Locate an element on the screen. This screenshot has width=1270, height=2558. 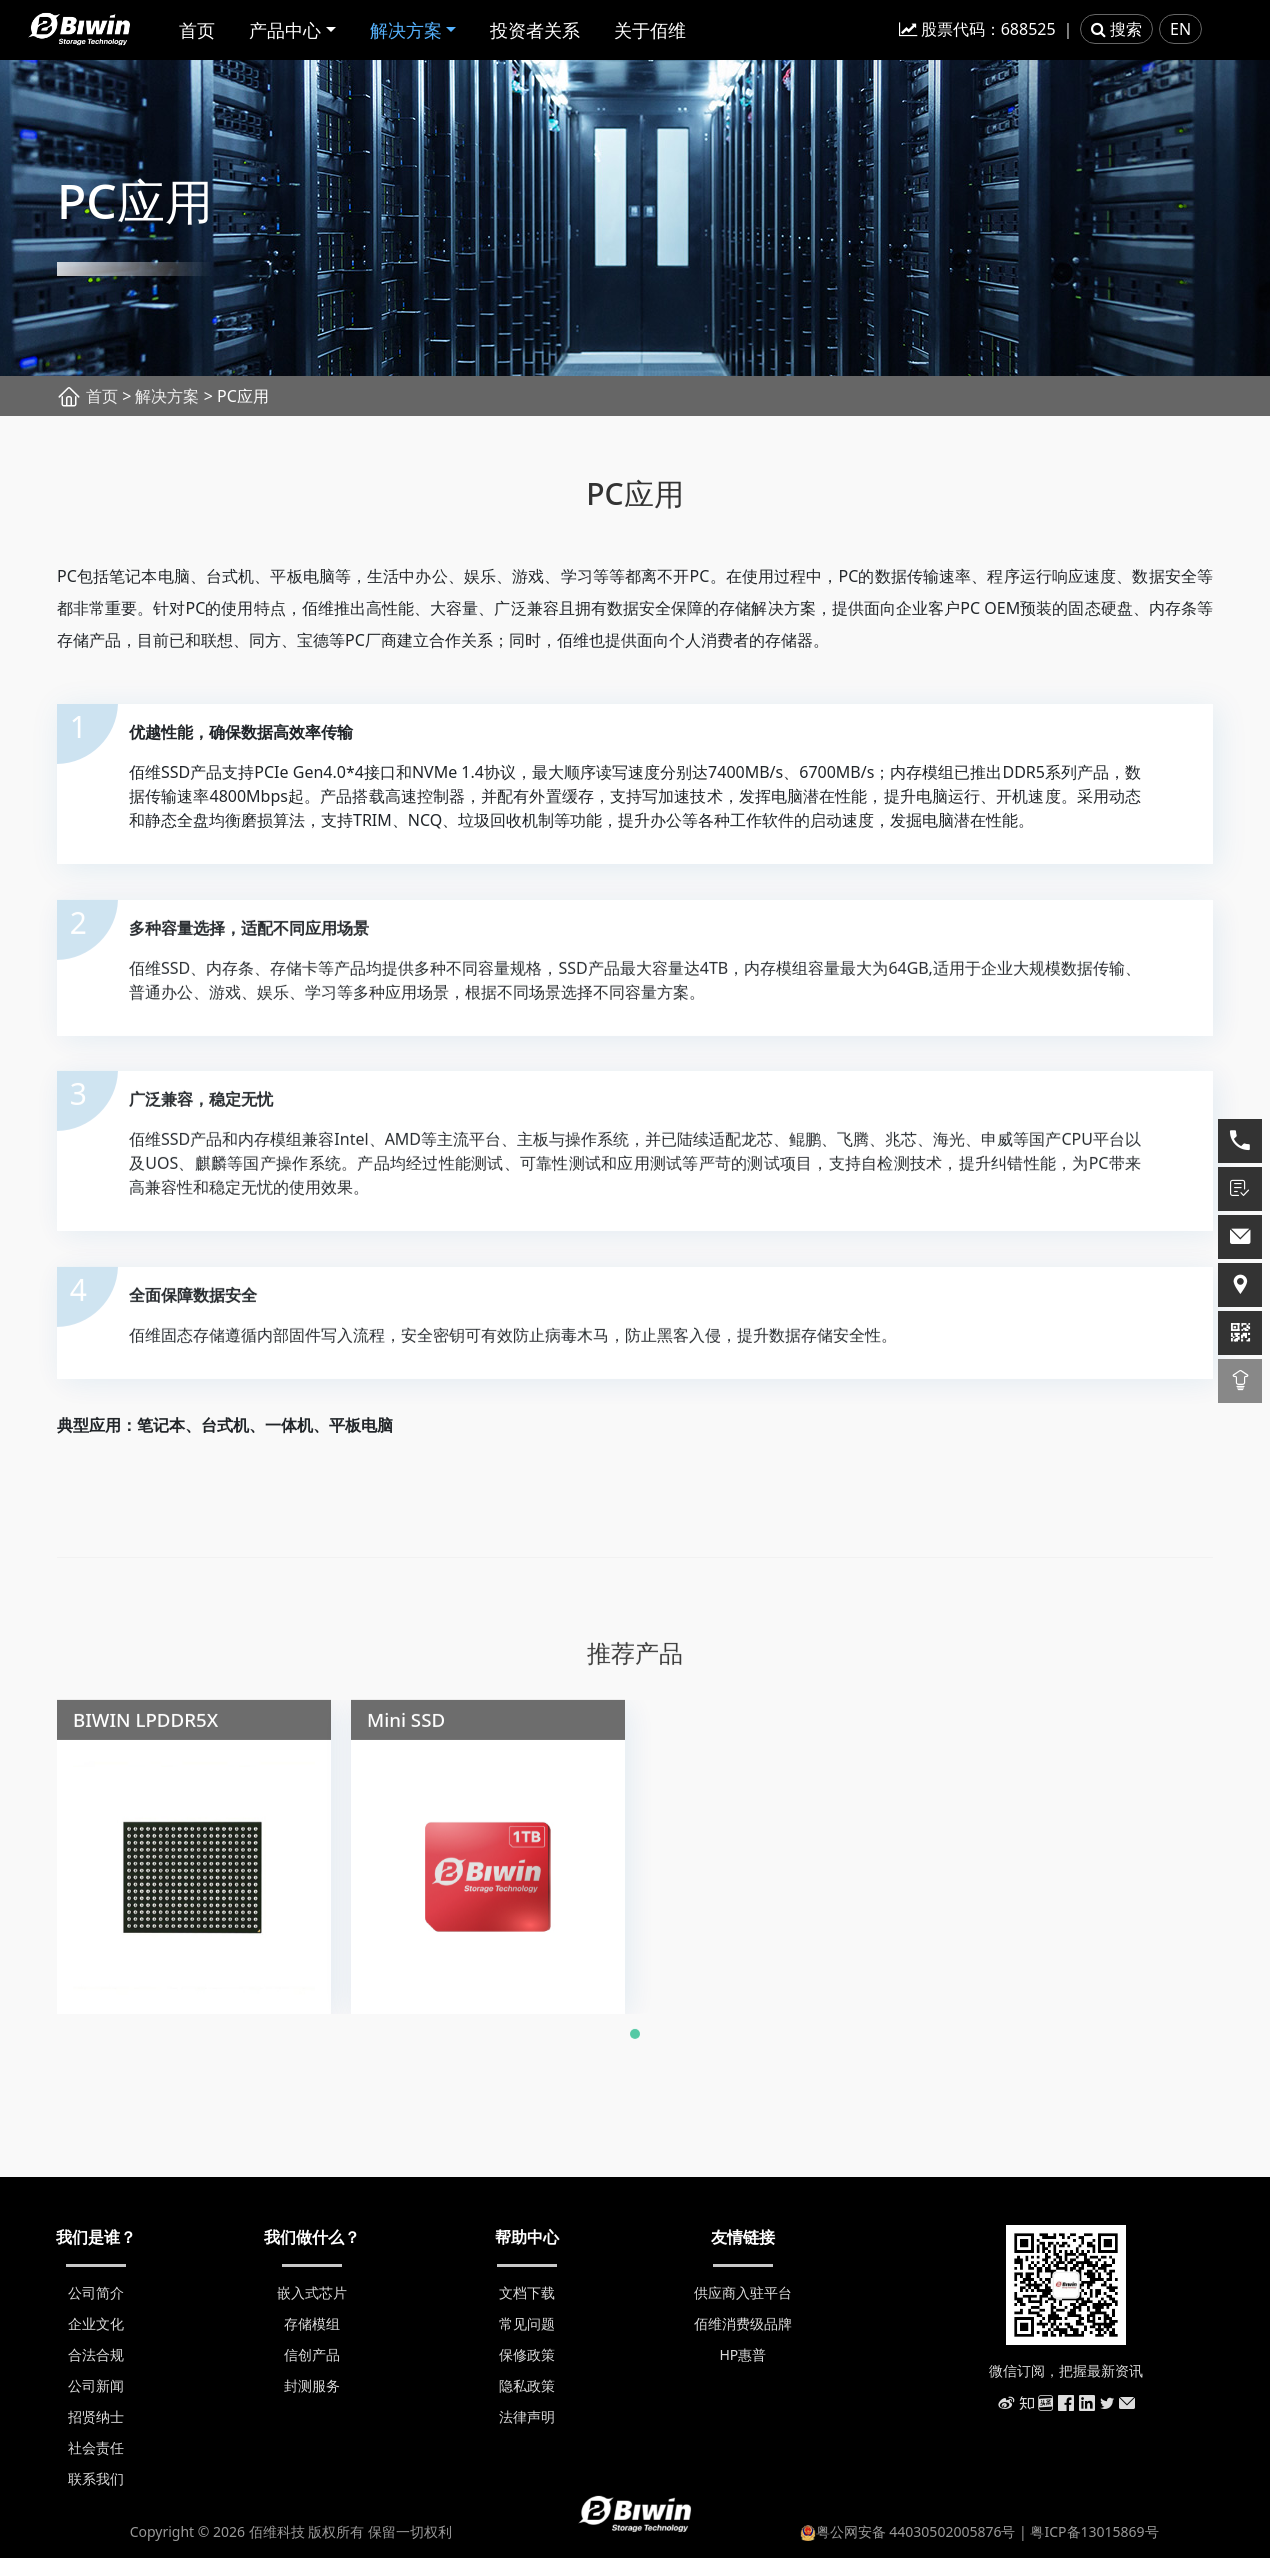
公司简介 is located at coordinates (96, 2292).